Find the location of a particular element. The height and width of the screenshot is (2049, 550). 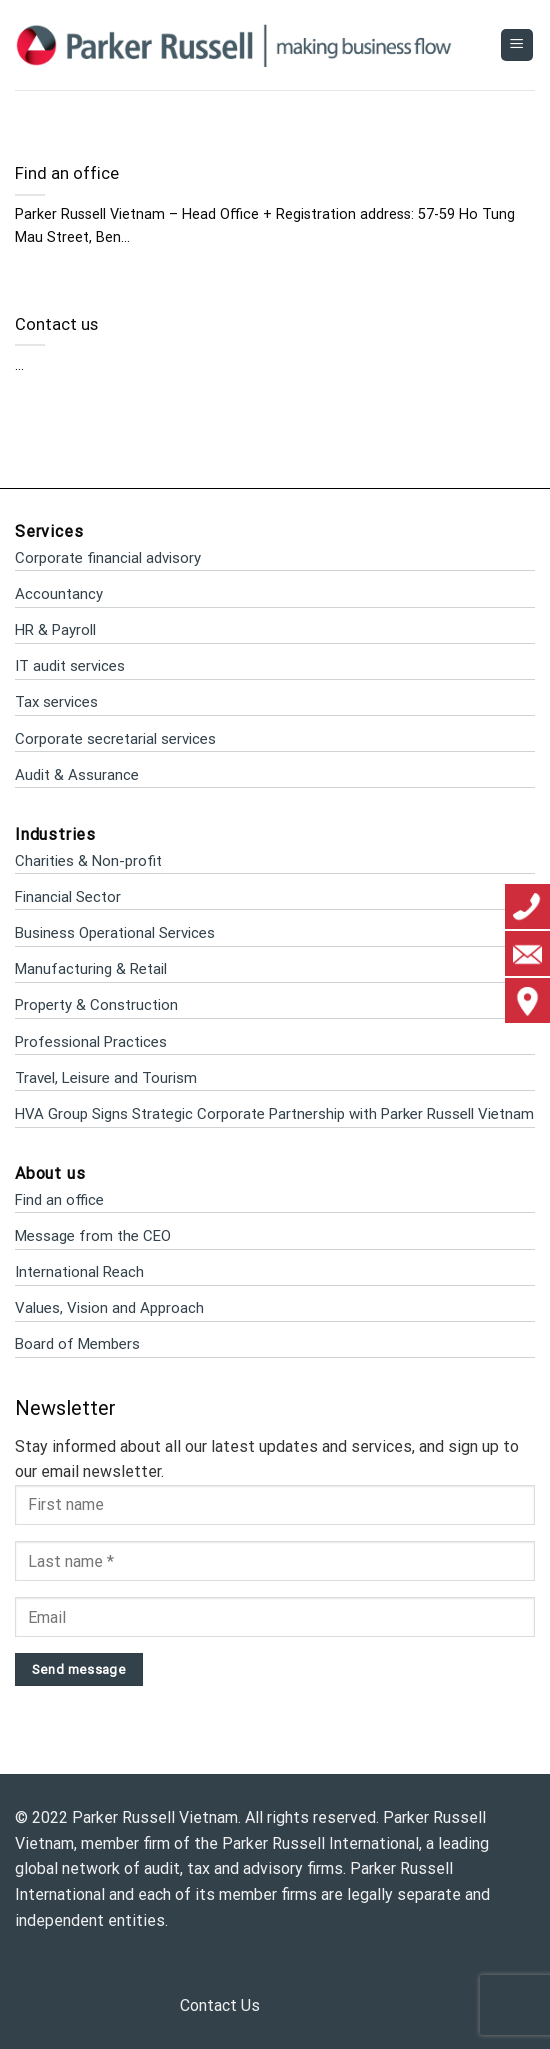

Board of Members is located at coordinates (77, 1344).